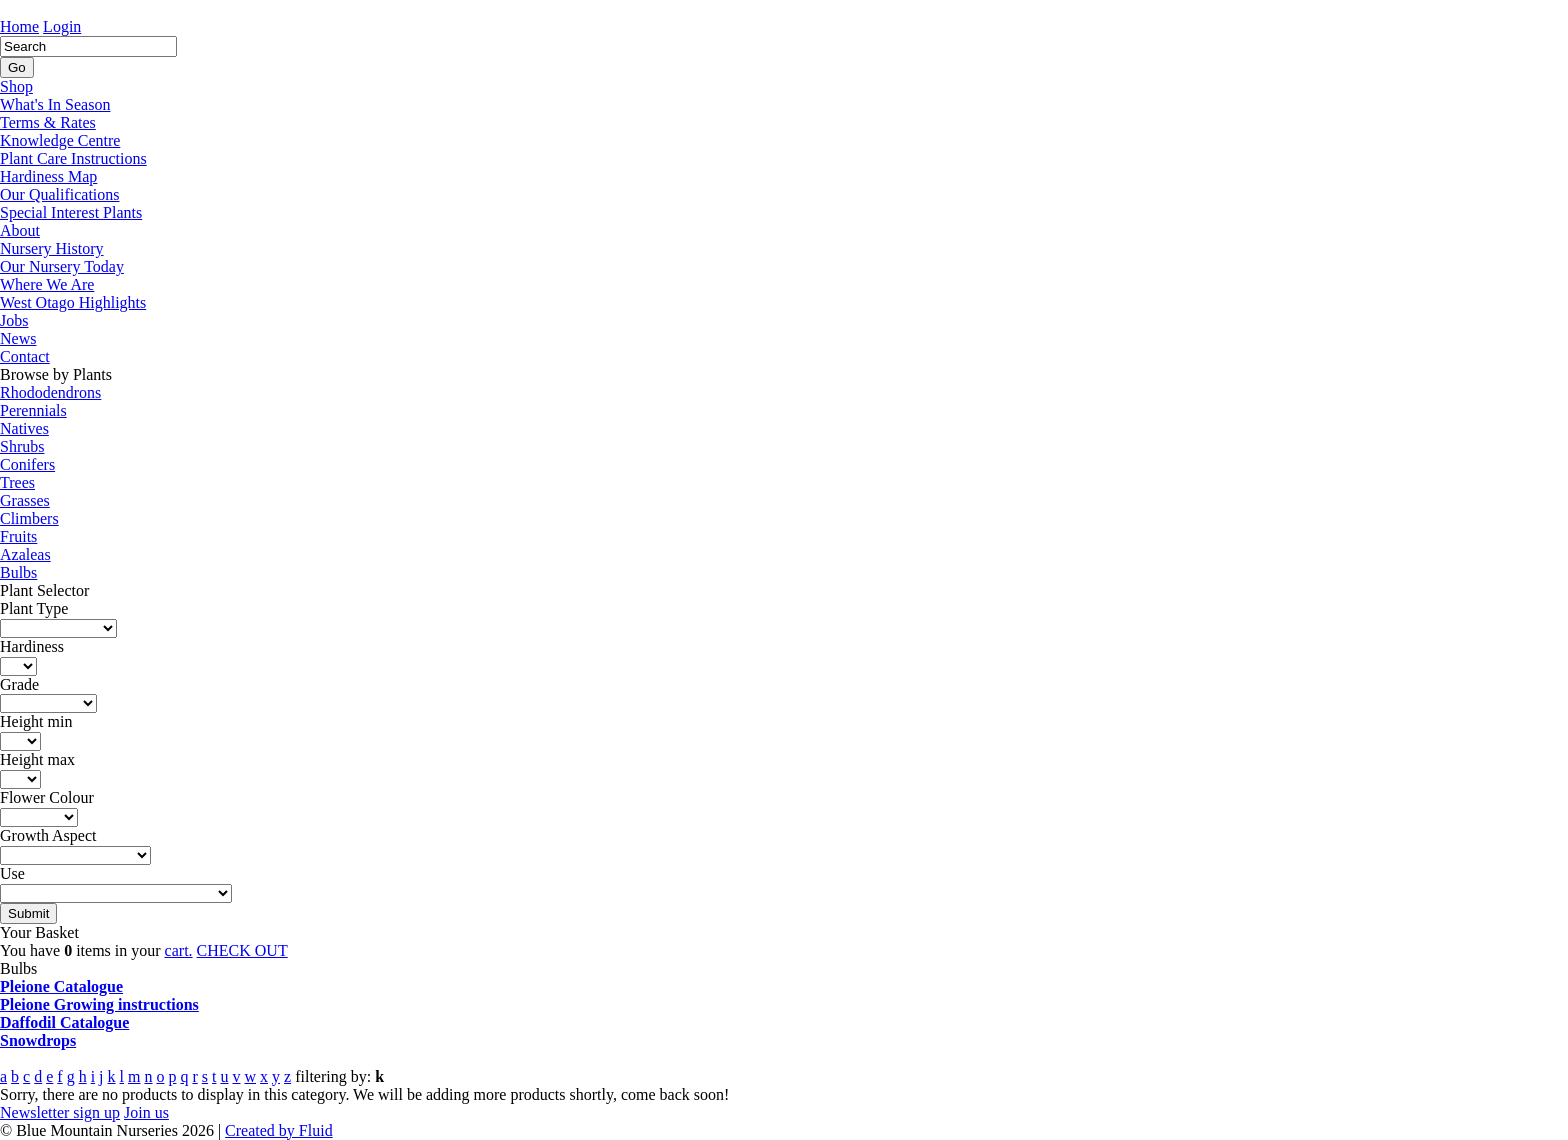  I want to click on Hardiness Map, so click(48, 176).